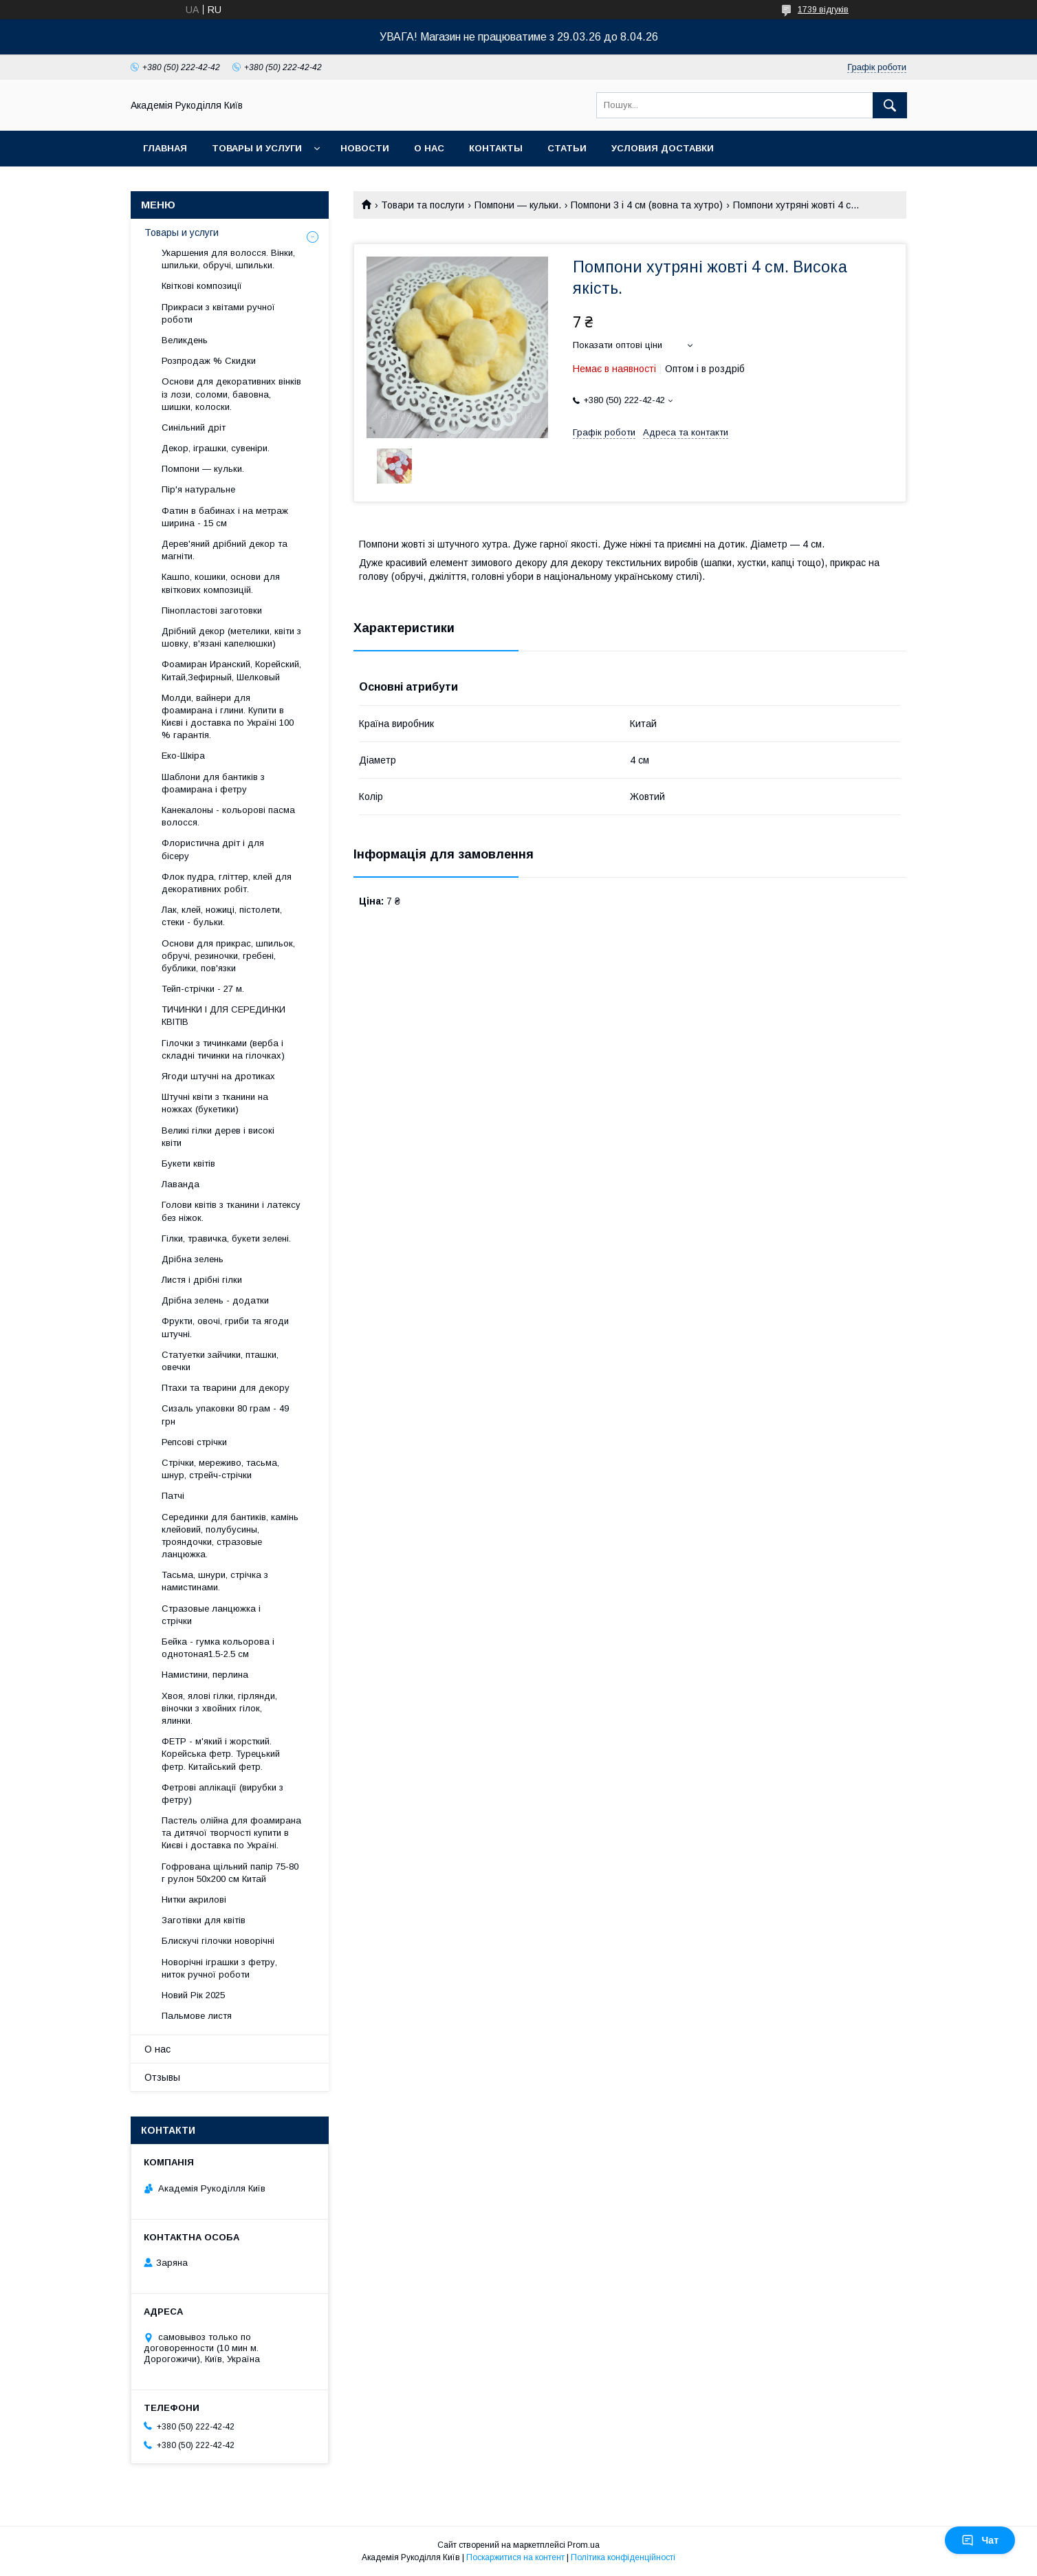 The height and width of the screenshot is (2576, 1037). I want to click on Статьи, so click(567, 148).